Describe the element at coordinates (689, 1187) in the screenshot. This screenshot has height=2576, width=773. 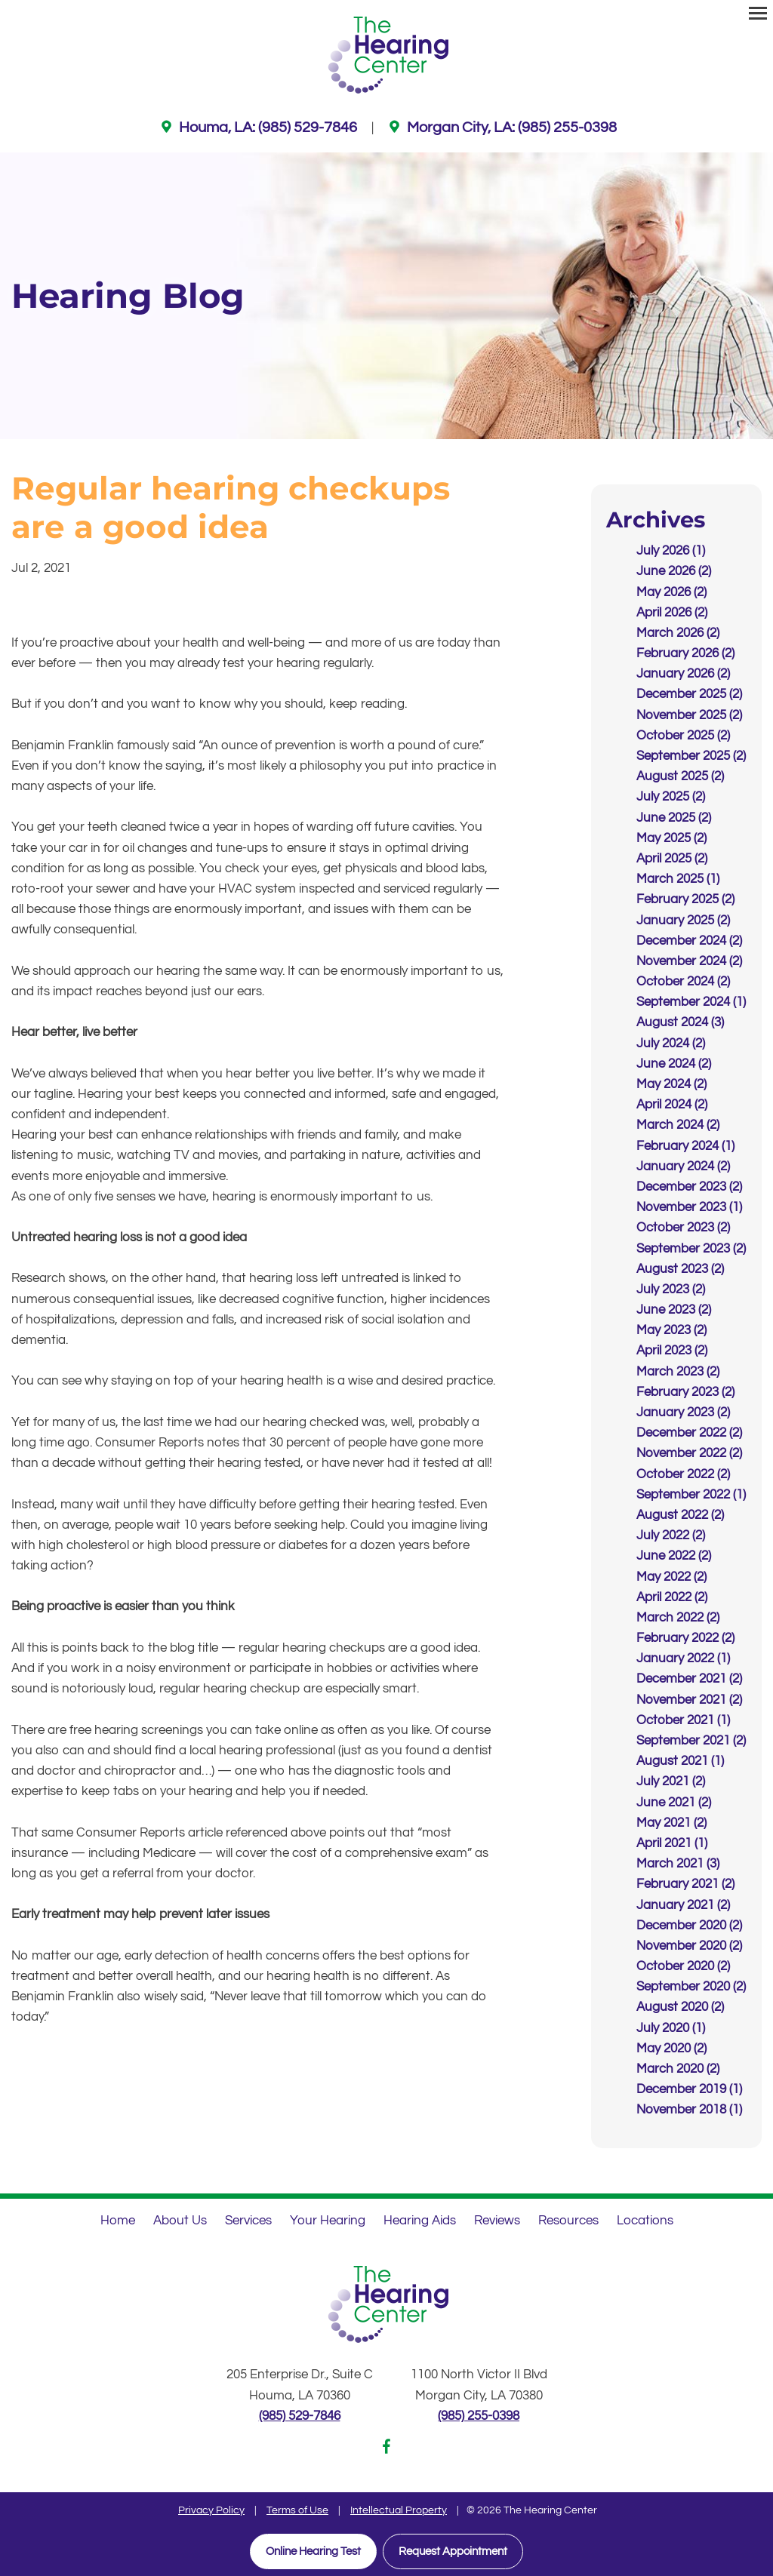
I see `December 2023 (2)` at that location.